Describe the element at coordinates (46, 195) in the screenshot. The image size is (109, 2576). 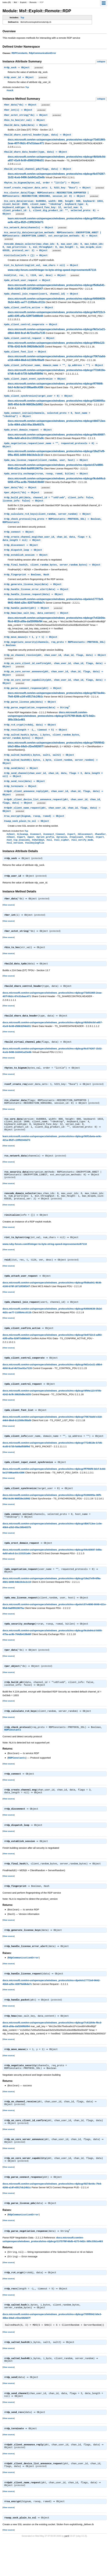
I see `#(flags: RDPConstants::REDIRECTION_SUPPORTED | RDPConstants::REDIRECTION_VERSION3, session_id: 0) ⇒ Object` at that location.